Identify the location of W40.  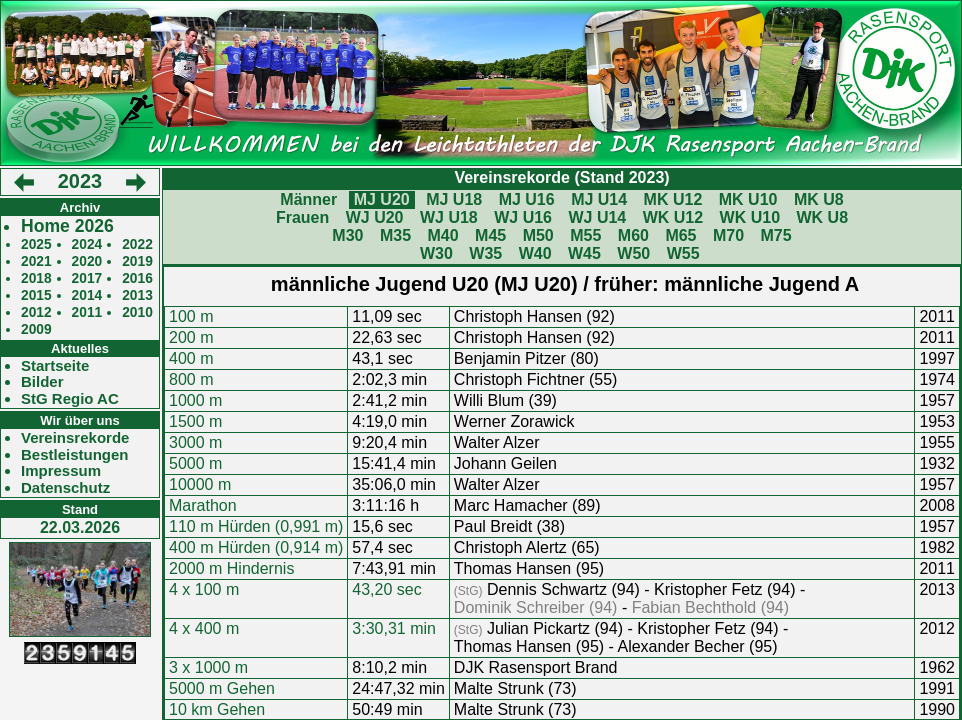
(535, 253).